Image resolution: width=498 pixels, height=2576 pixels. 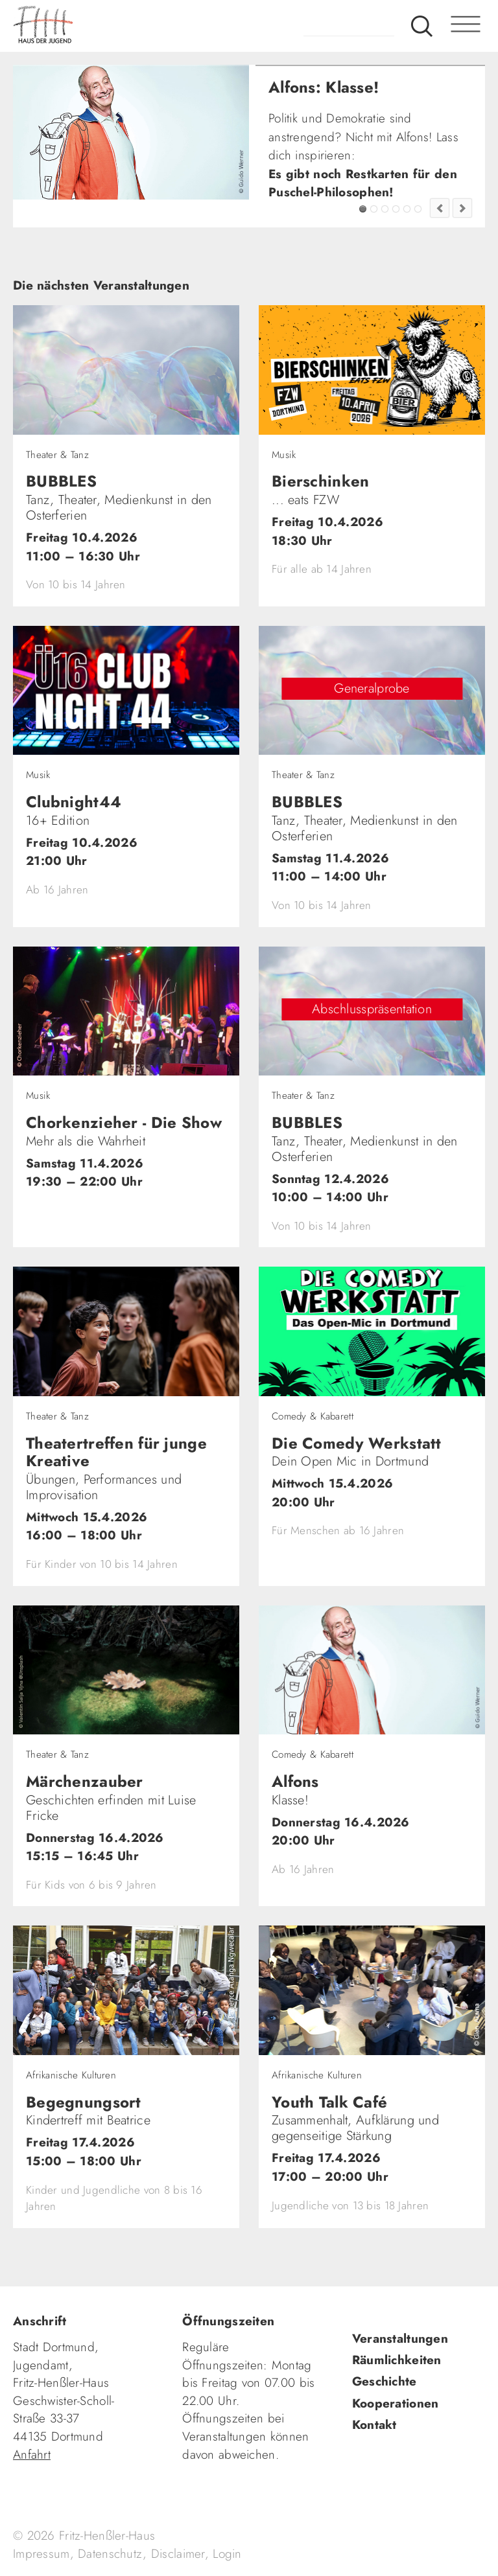 What do you see at coordinates (384, 2381) in the screenshot?
I see `Geschichte` at bounding box center [384, 2381].